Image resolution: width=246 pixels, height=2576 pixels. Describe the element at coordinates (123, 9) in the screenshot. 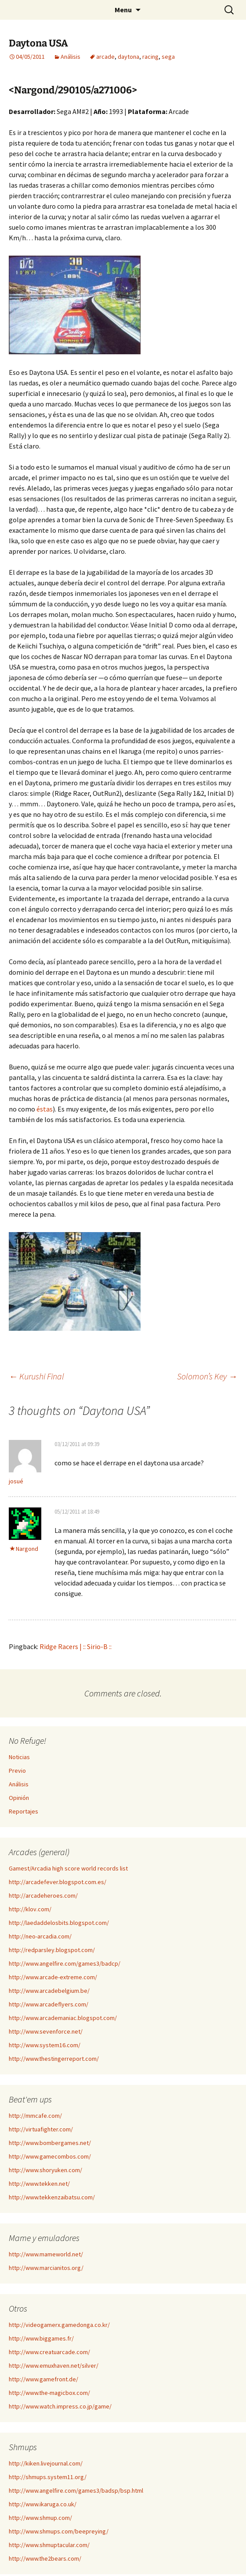

I see `Menu` at that location.